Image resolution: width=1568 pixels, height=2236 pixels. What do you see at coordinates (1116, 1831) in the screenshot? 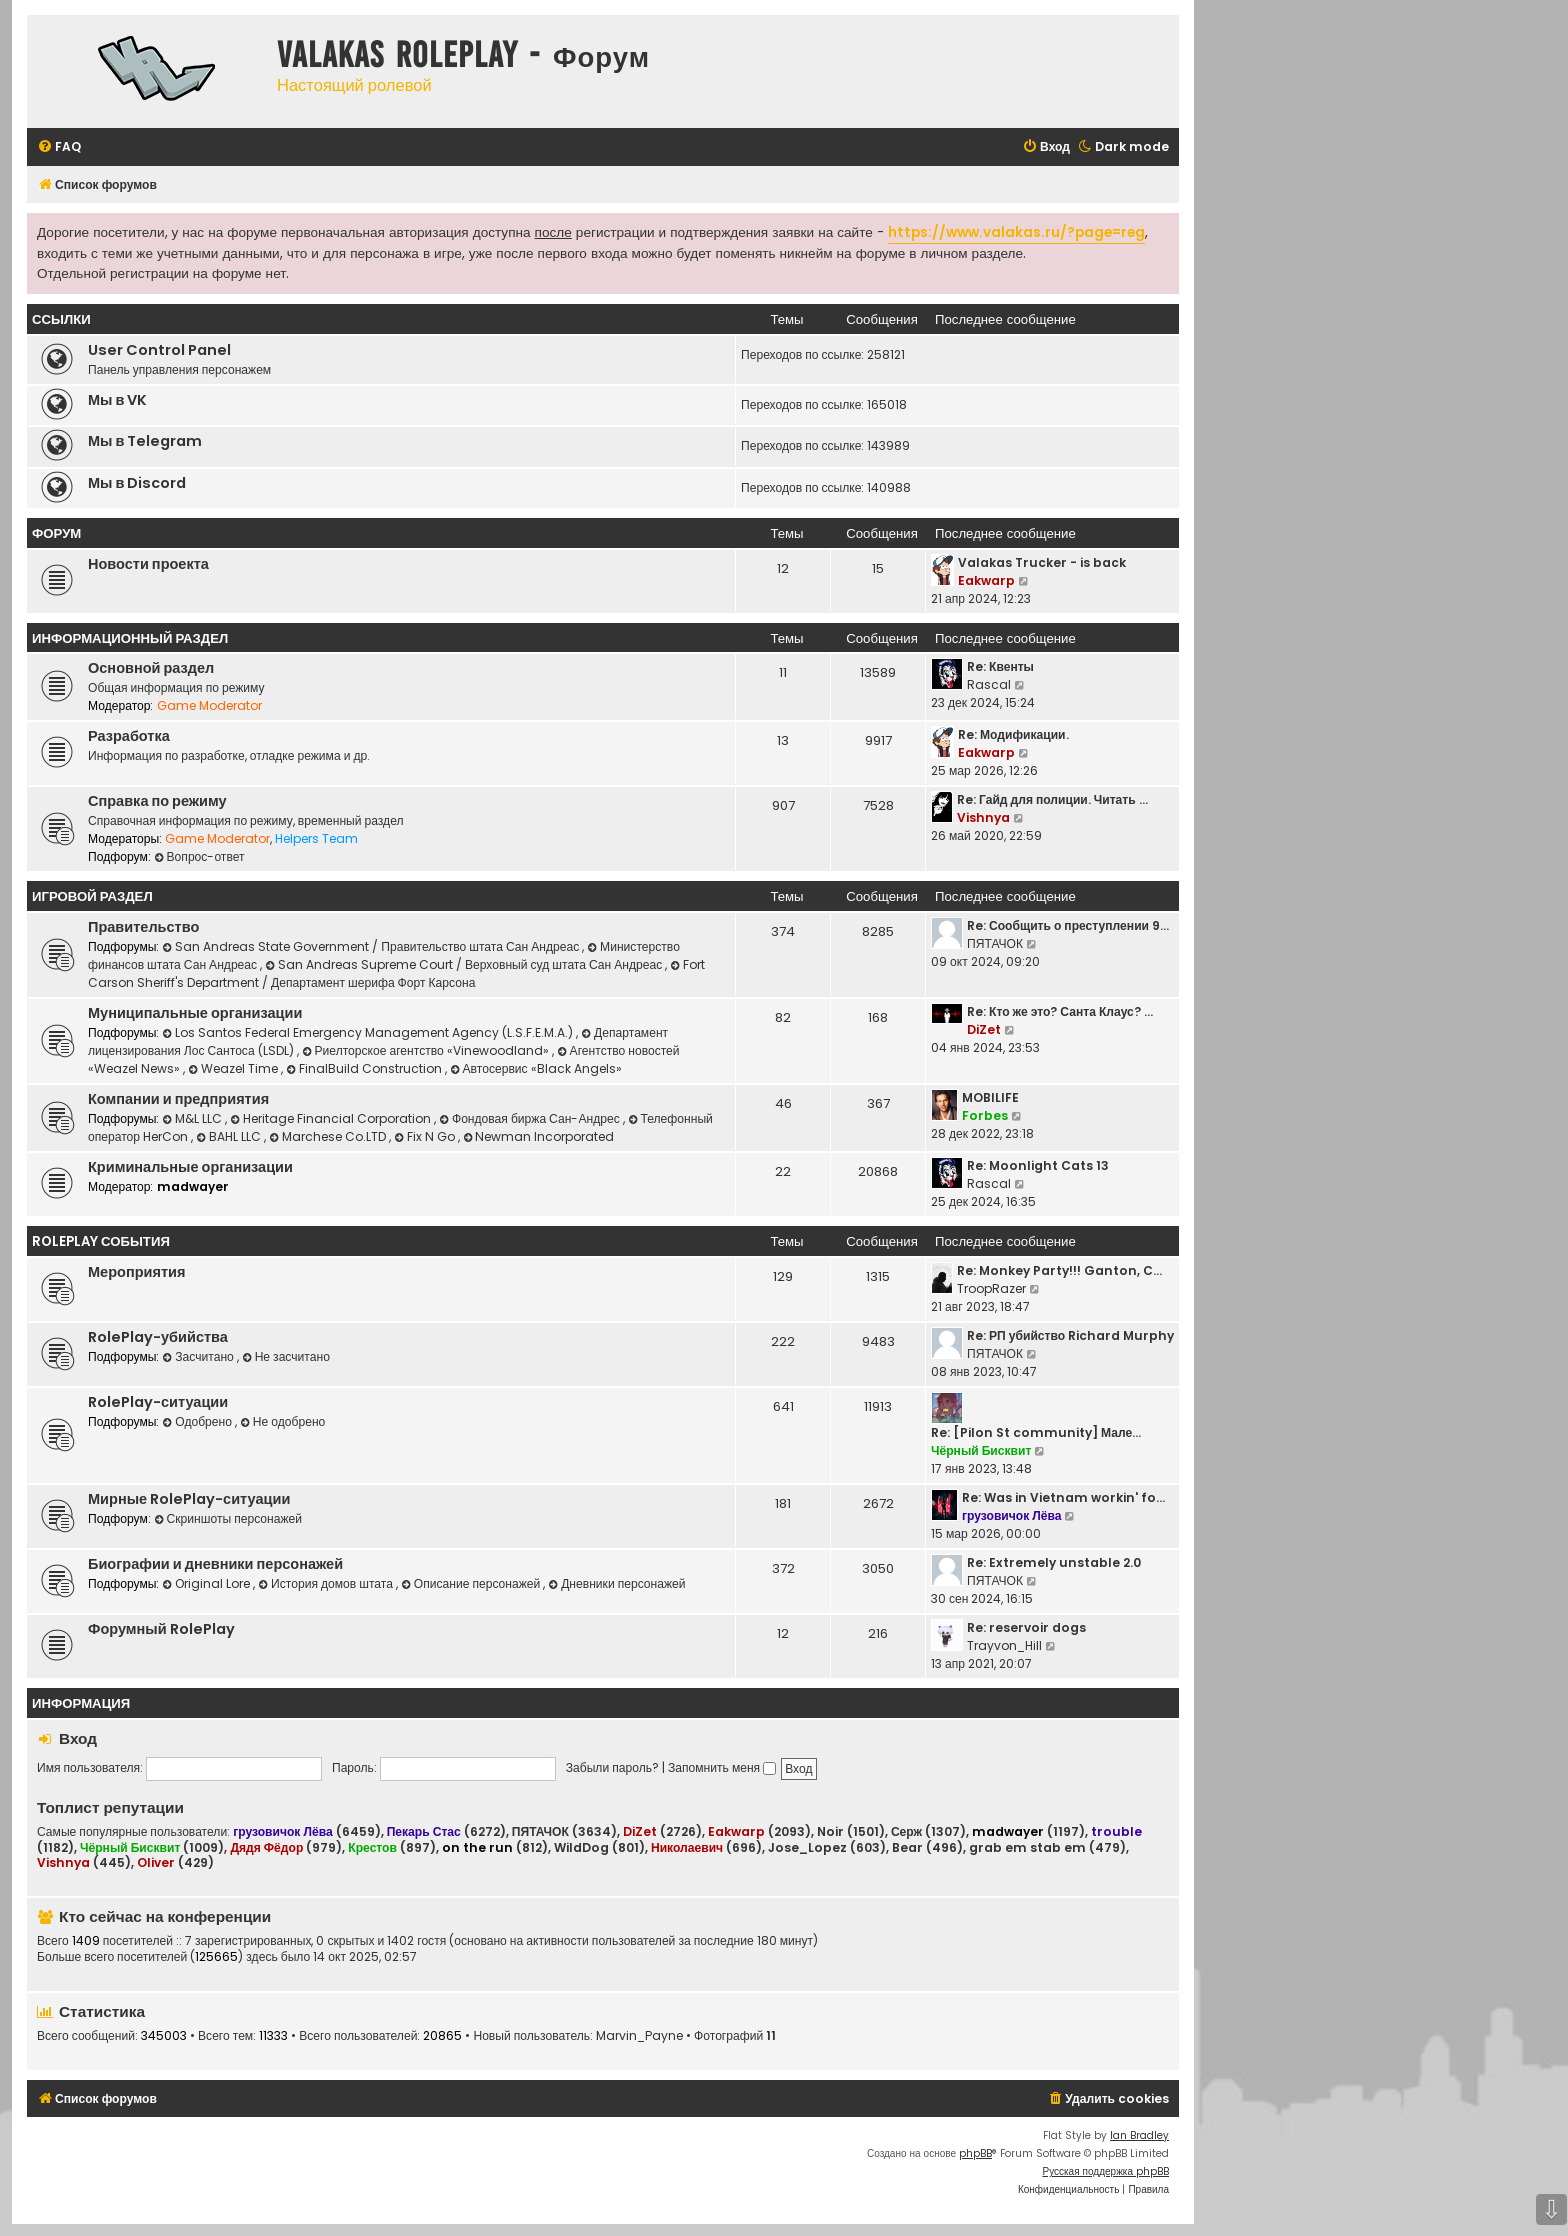
I see `trouble` at bounding box center [1116, 1831].